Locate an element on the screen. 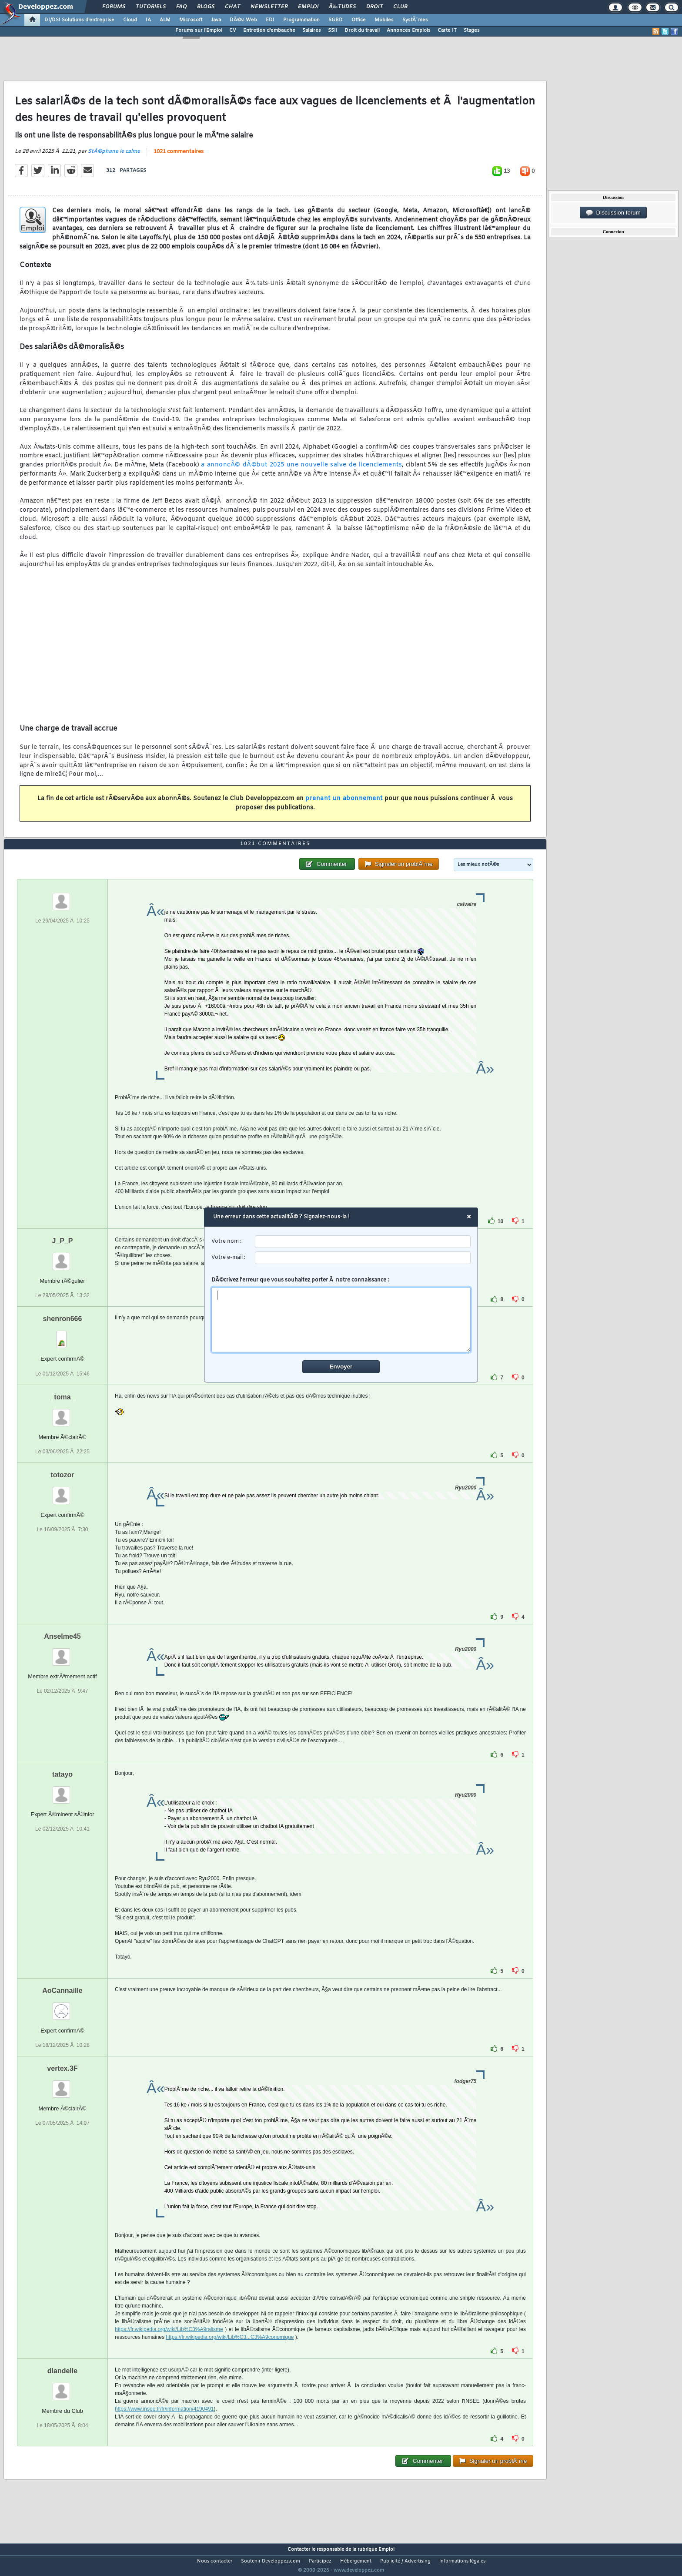 The image size is (682, 2576). Office is located at coordinates (358, 20).